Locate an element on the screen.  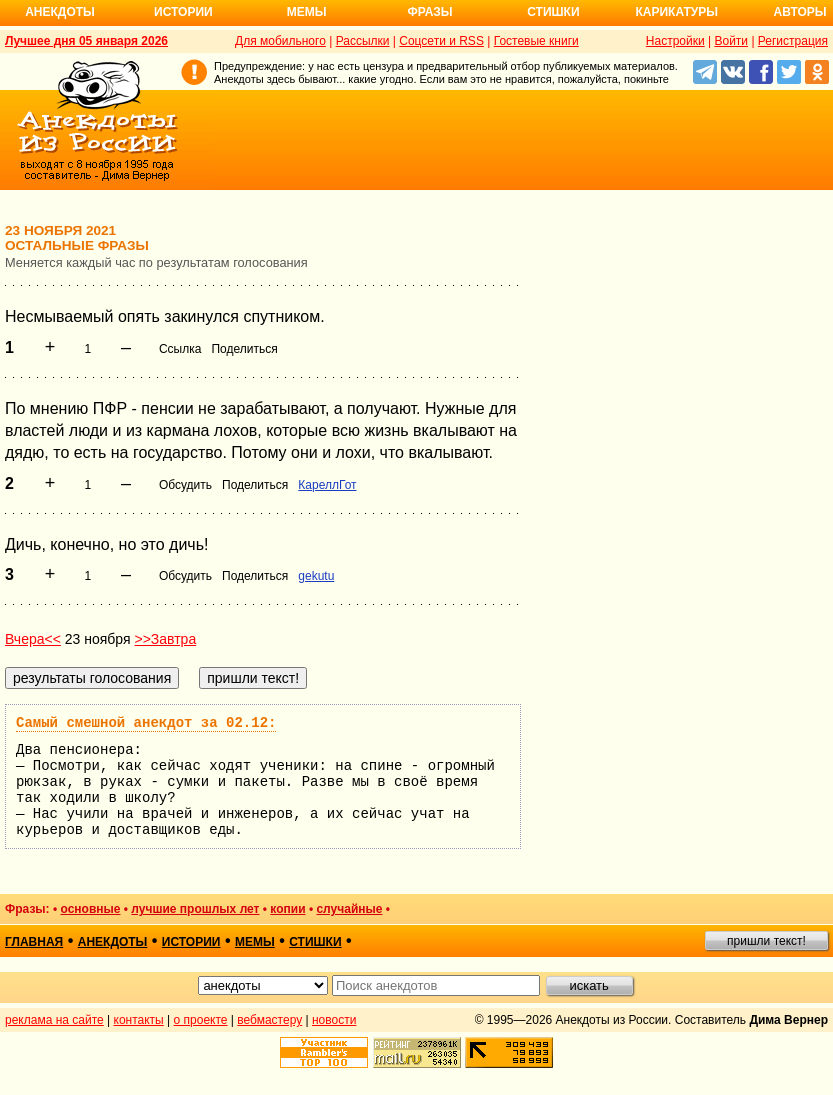
реклама на сайте is located at coordinates (54, 1020).